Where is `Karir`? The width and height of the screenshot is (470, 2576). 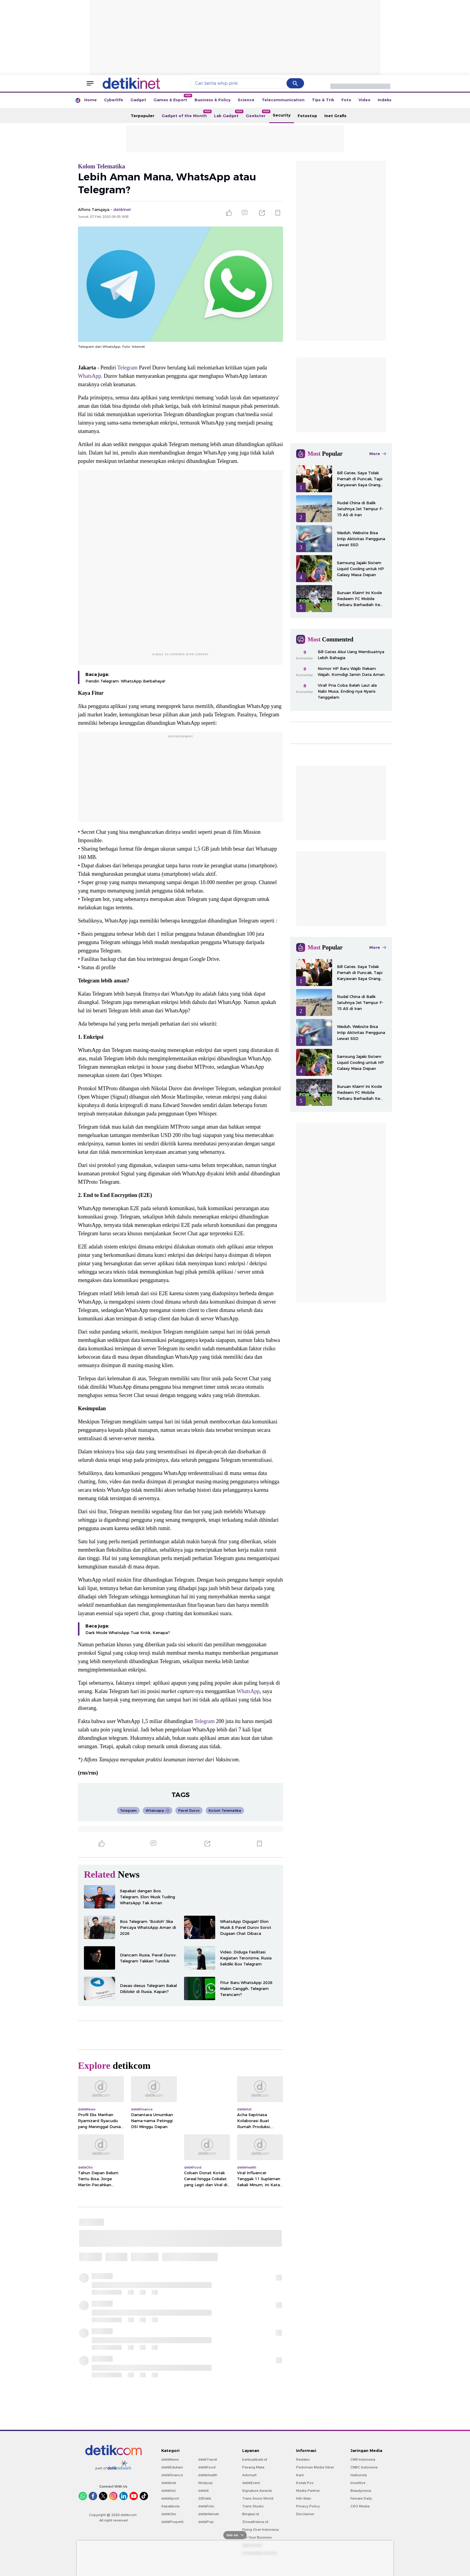
Karir is located at coordinates (300, 2475).